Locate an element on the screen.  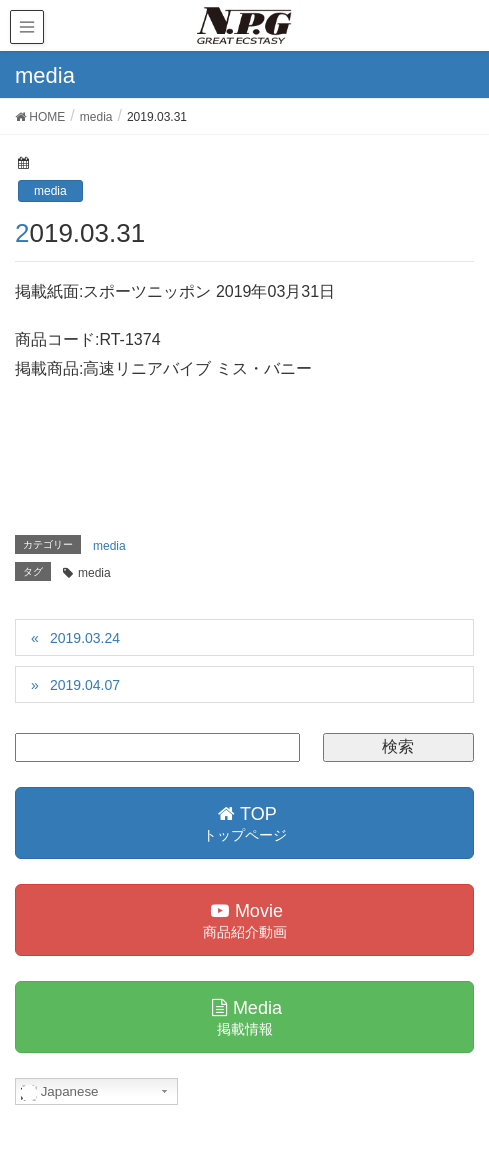
2019.04.07 is located at coordinates (85, 685).